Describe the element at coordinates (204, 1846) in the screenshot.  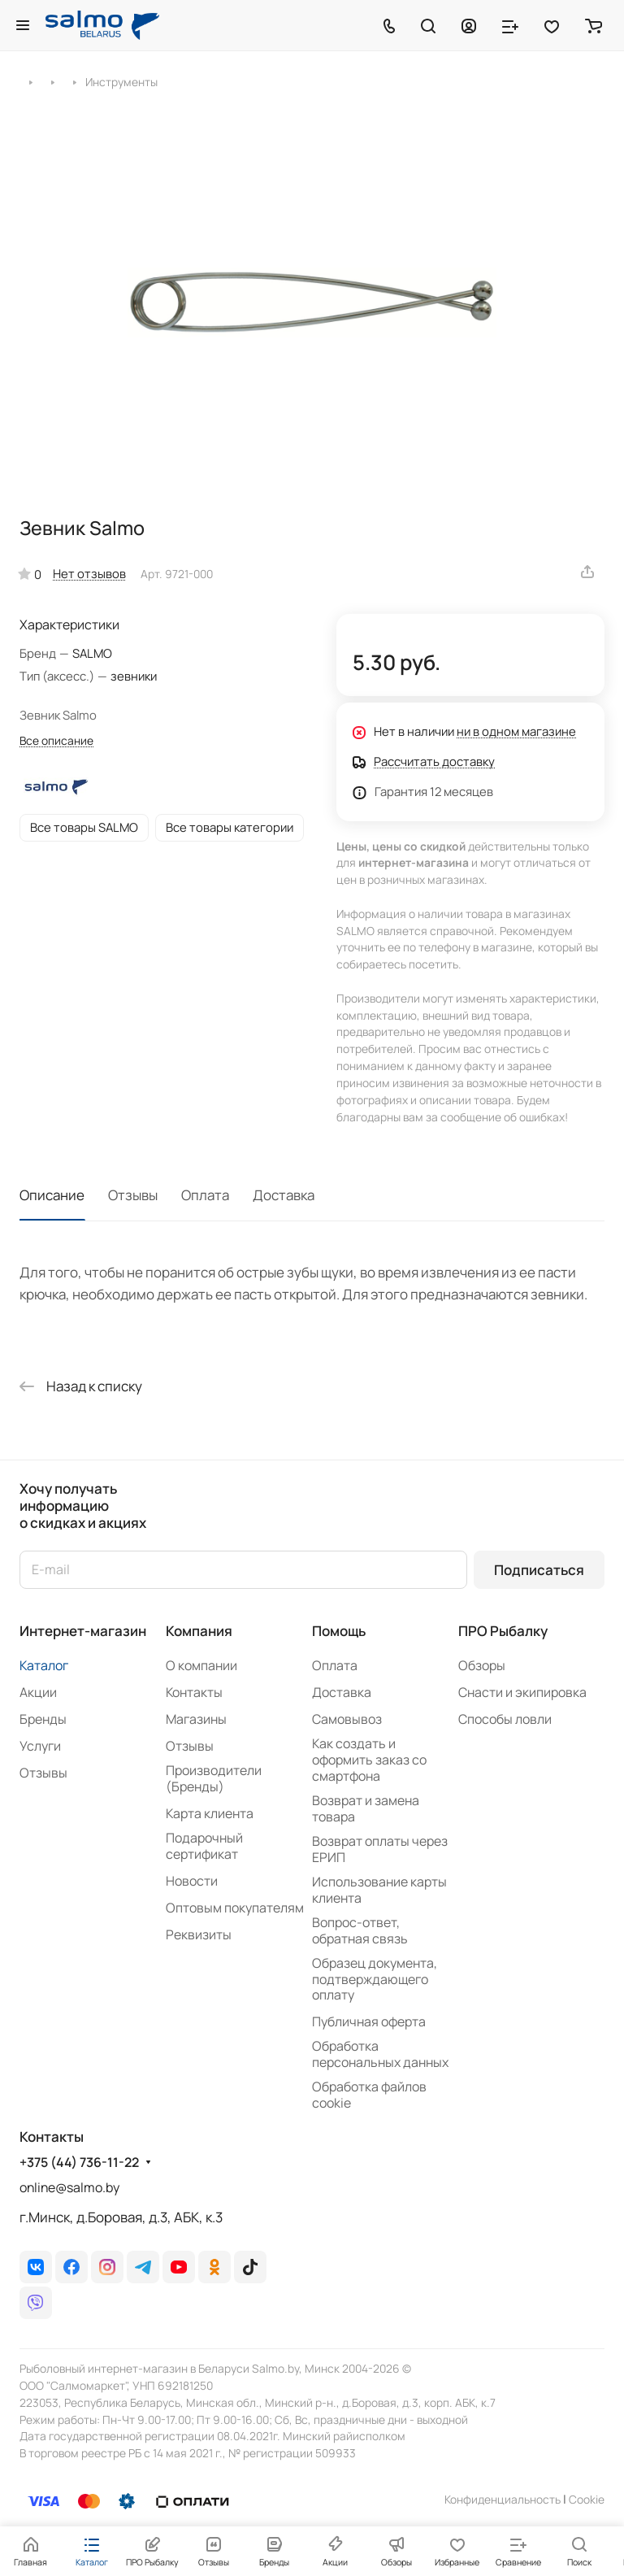
I see `Подарочный сертификат` at that location.